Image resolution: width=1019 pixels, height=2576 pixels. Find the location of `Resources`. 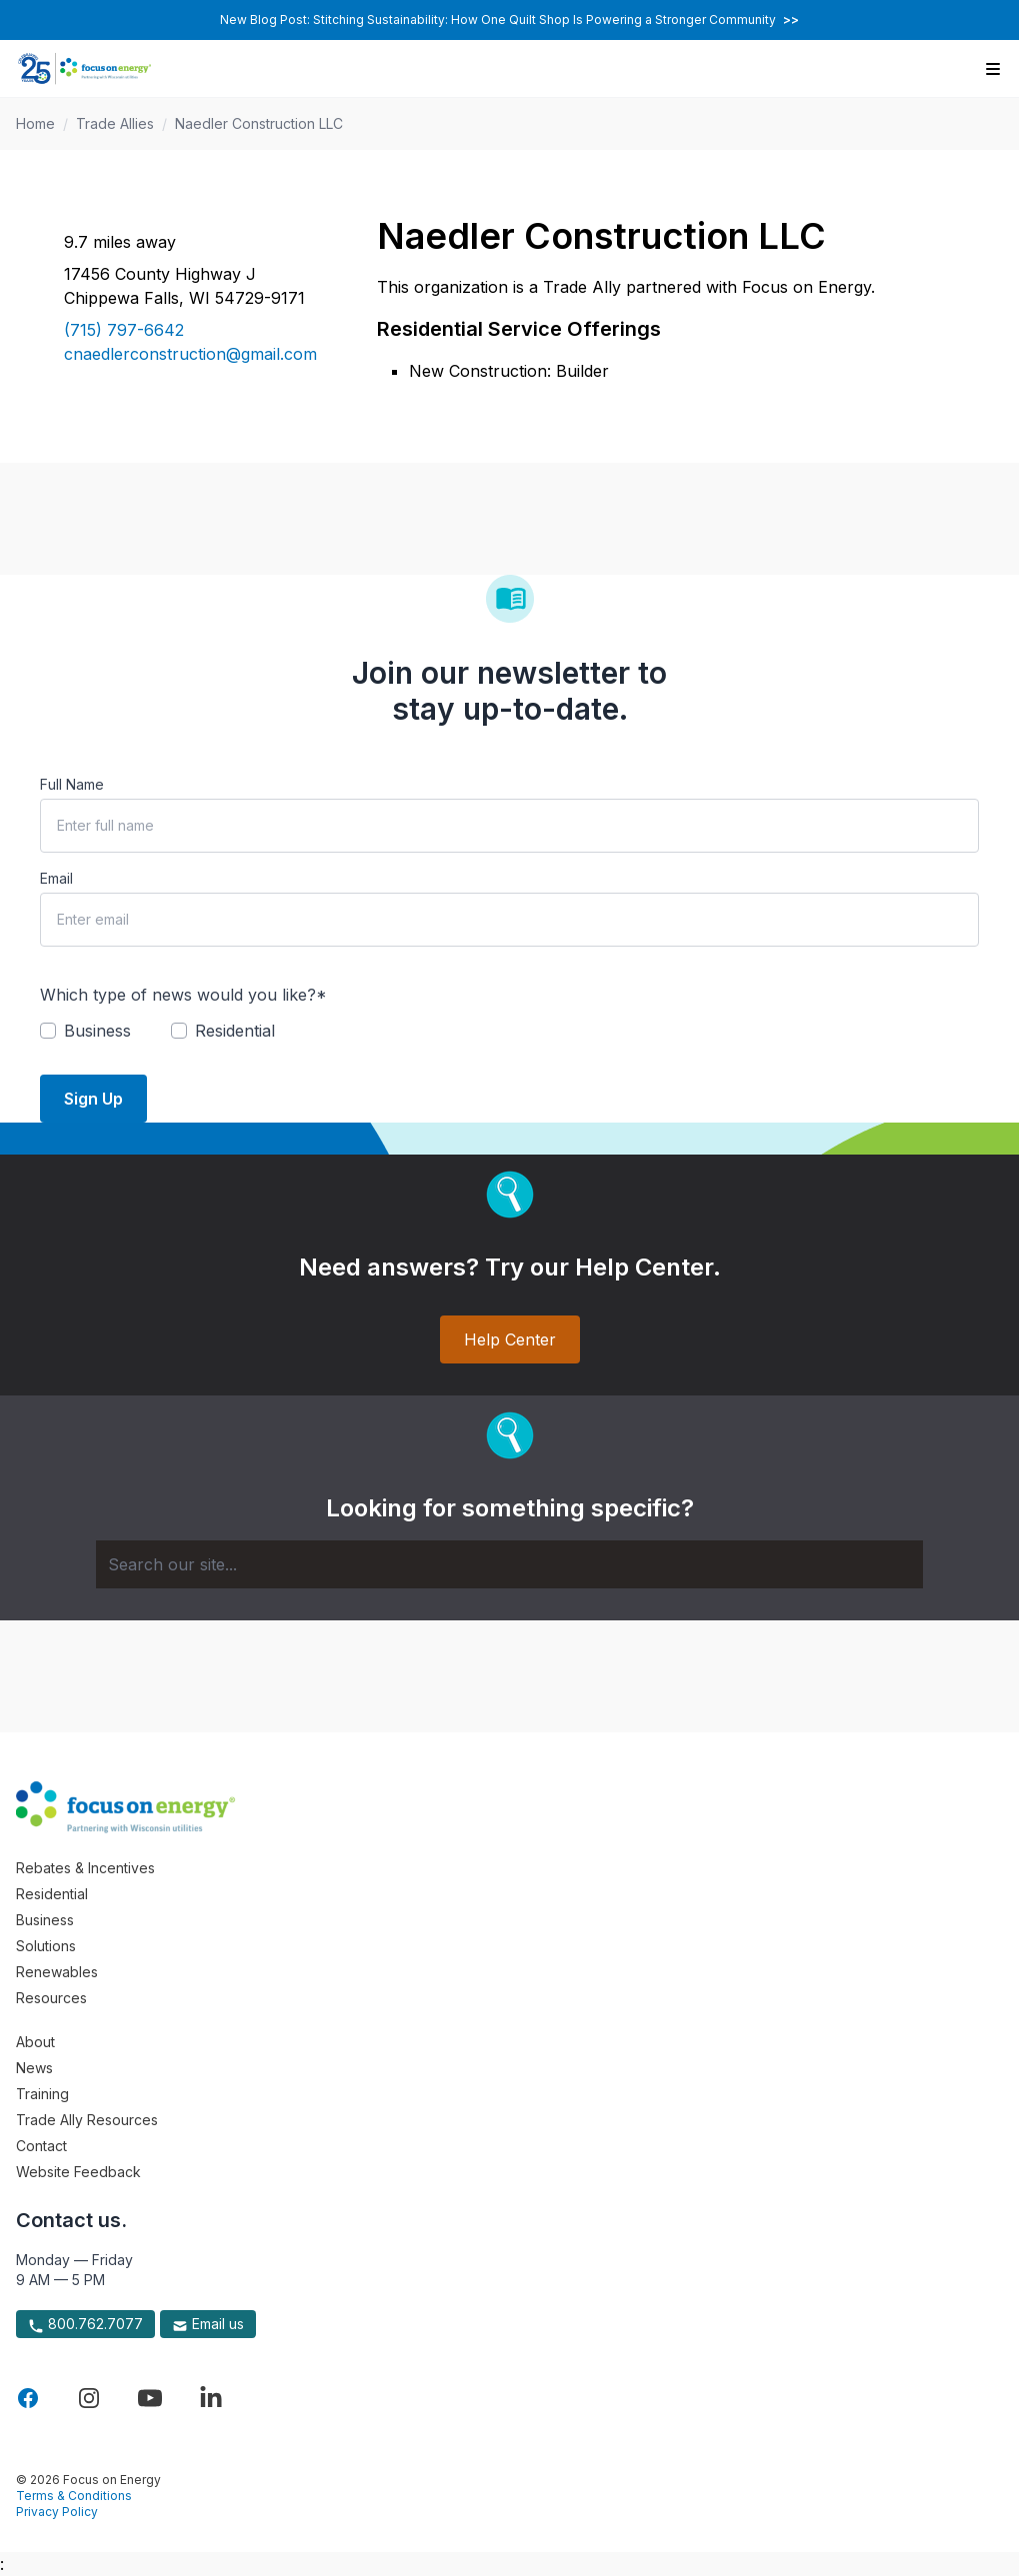

Resources is located at coordinates (51, 1997).